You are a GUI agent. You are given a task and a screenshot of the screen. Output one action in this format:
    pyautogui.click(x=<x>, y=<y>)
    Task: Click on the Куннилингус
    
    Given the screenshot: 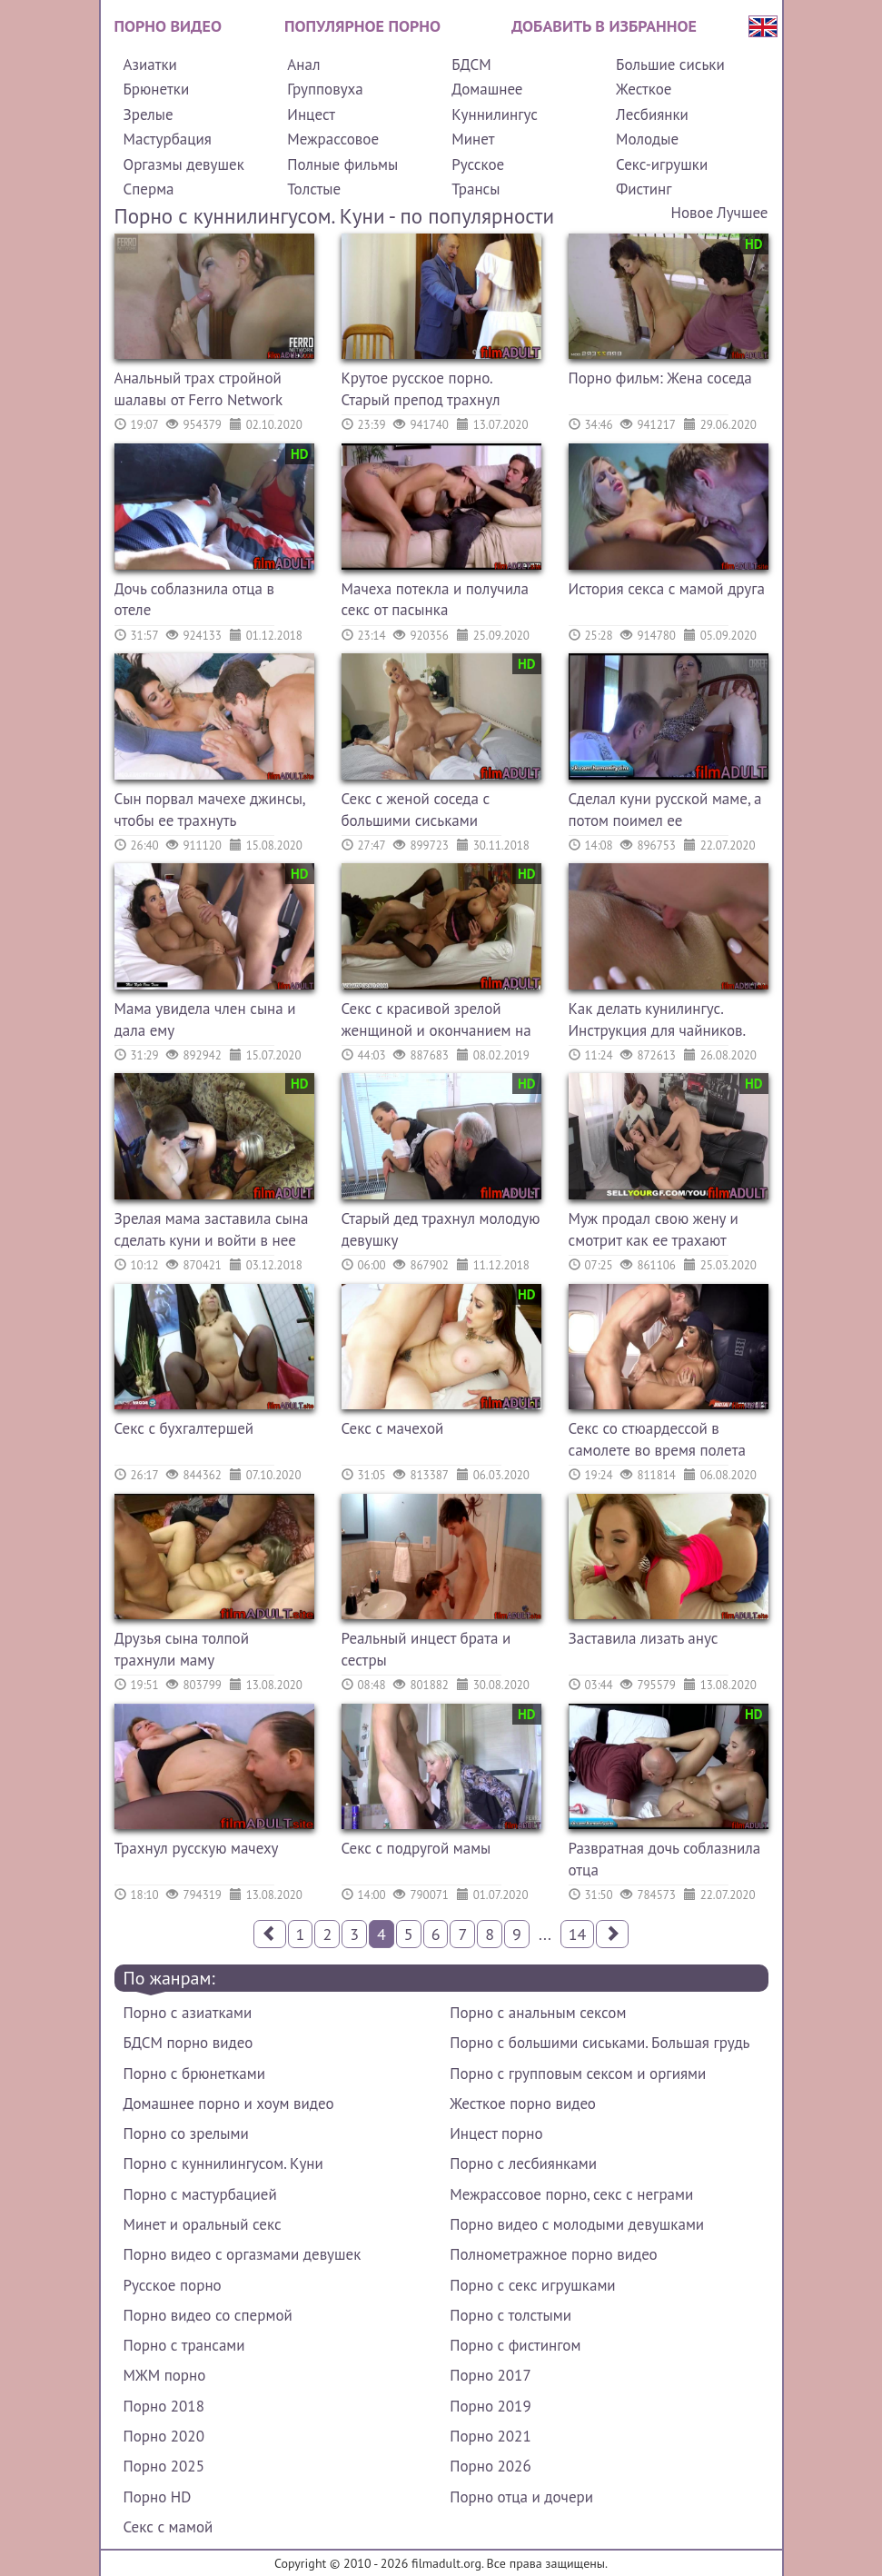 What is the action you would take?
    pyautogui.click(x=494, y=114)
    